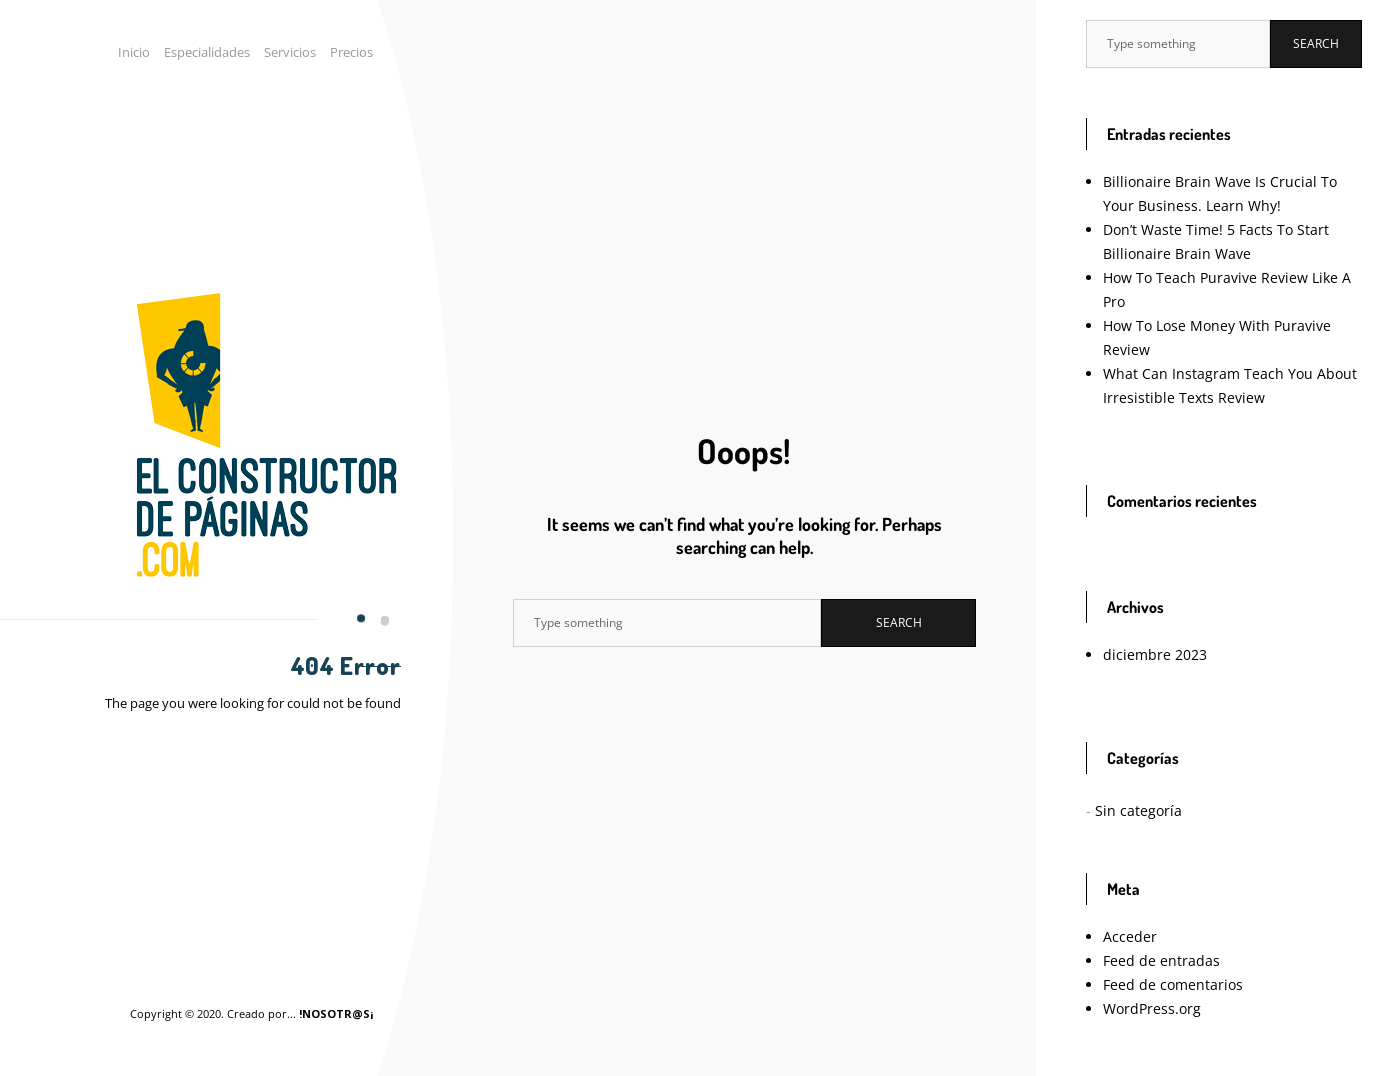 The image size is (1382, 1076). What do you see at coordinates (297, 51) in the screenshot?
I see `Servicios` at bounding box center [297, 51].